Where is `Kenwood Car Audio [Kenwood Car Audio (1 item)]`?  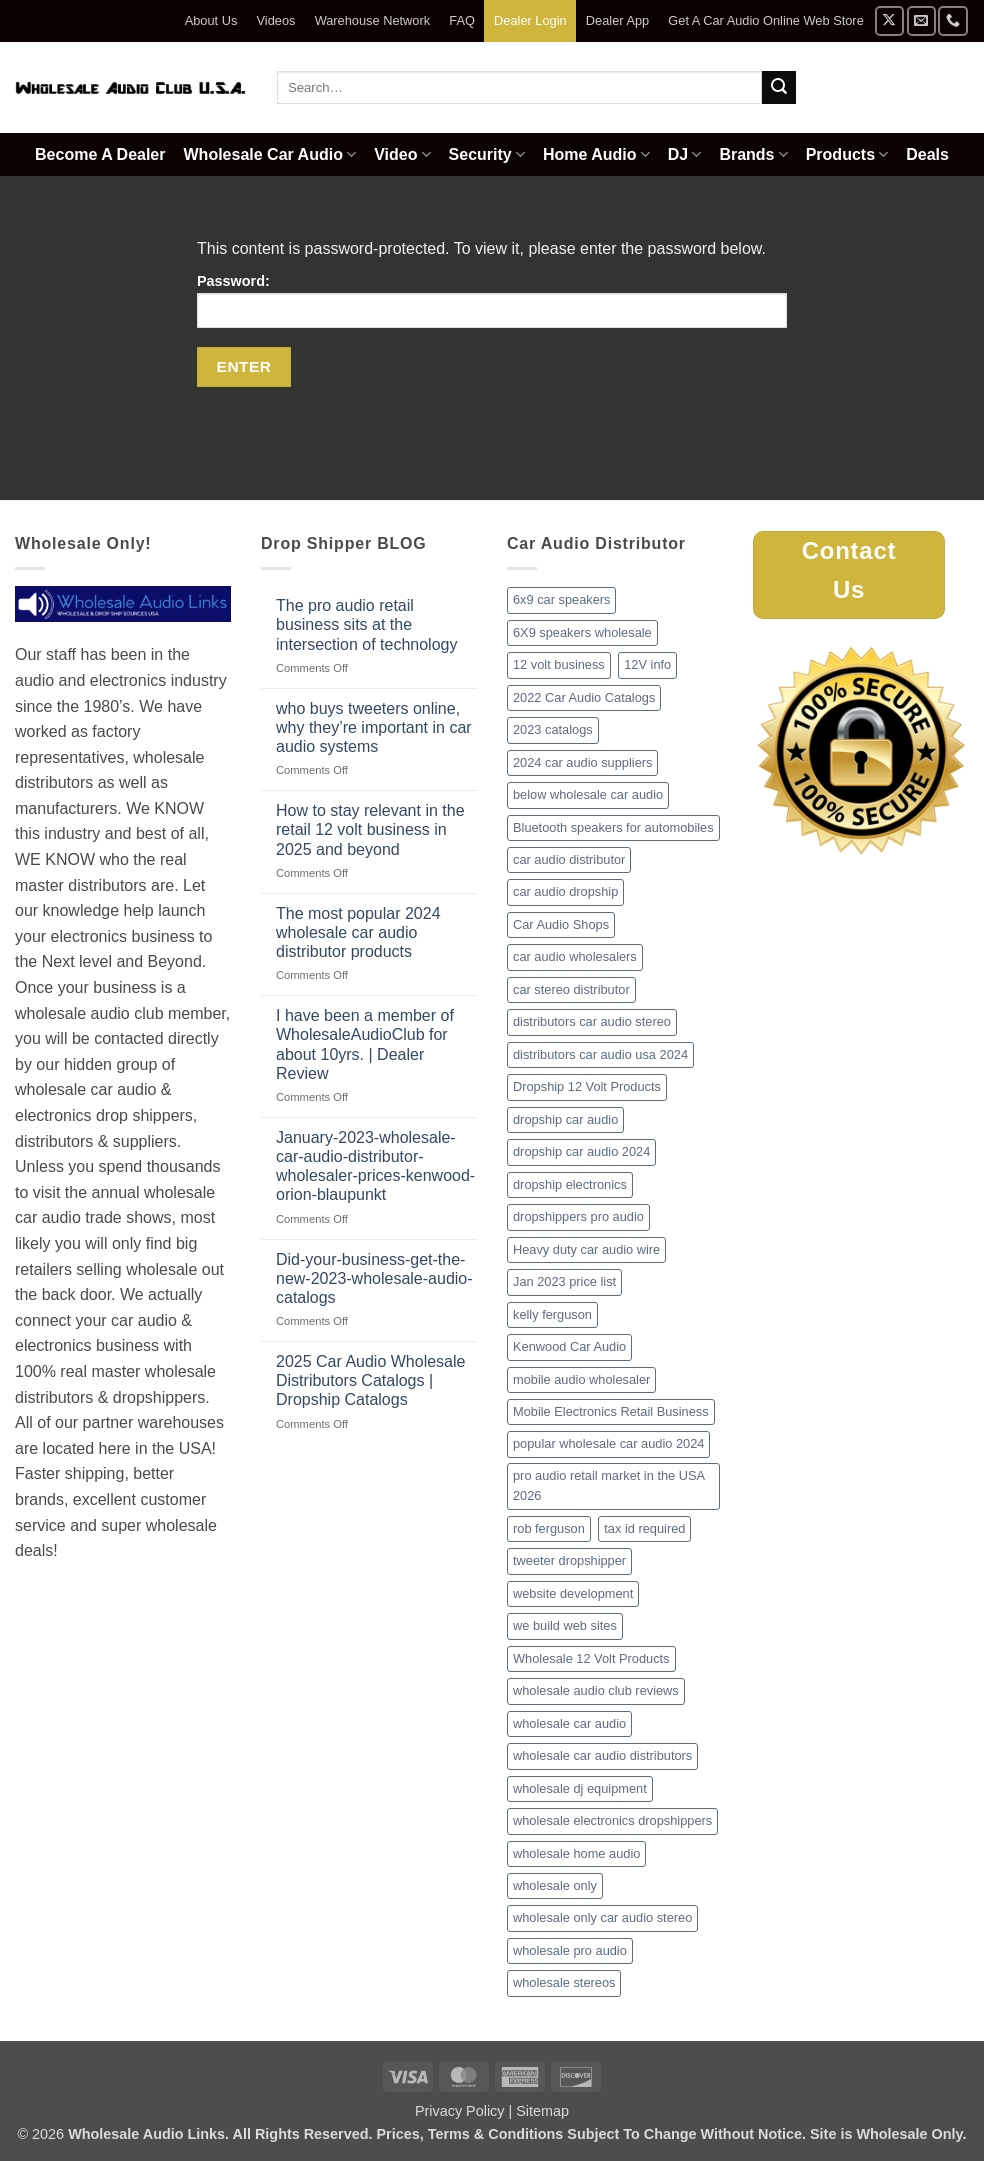
Kenwood Car Audio [Kenwood Car Audio (1 item)] is located at coordinates (569, 1346).